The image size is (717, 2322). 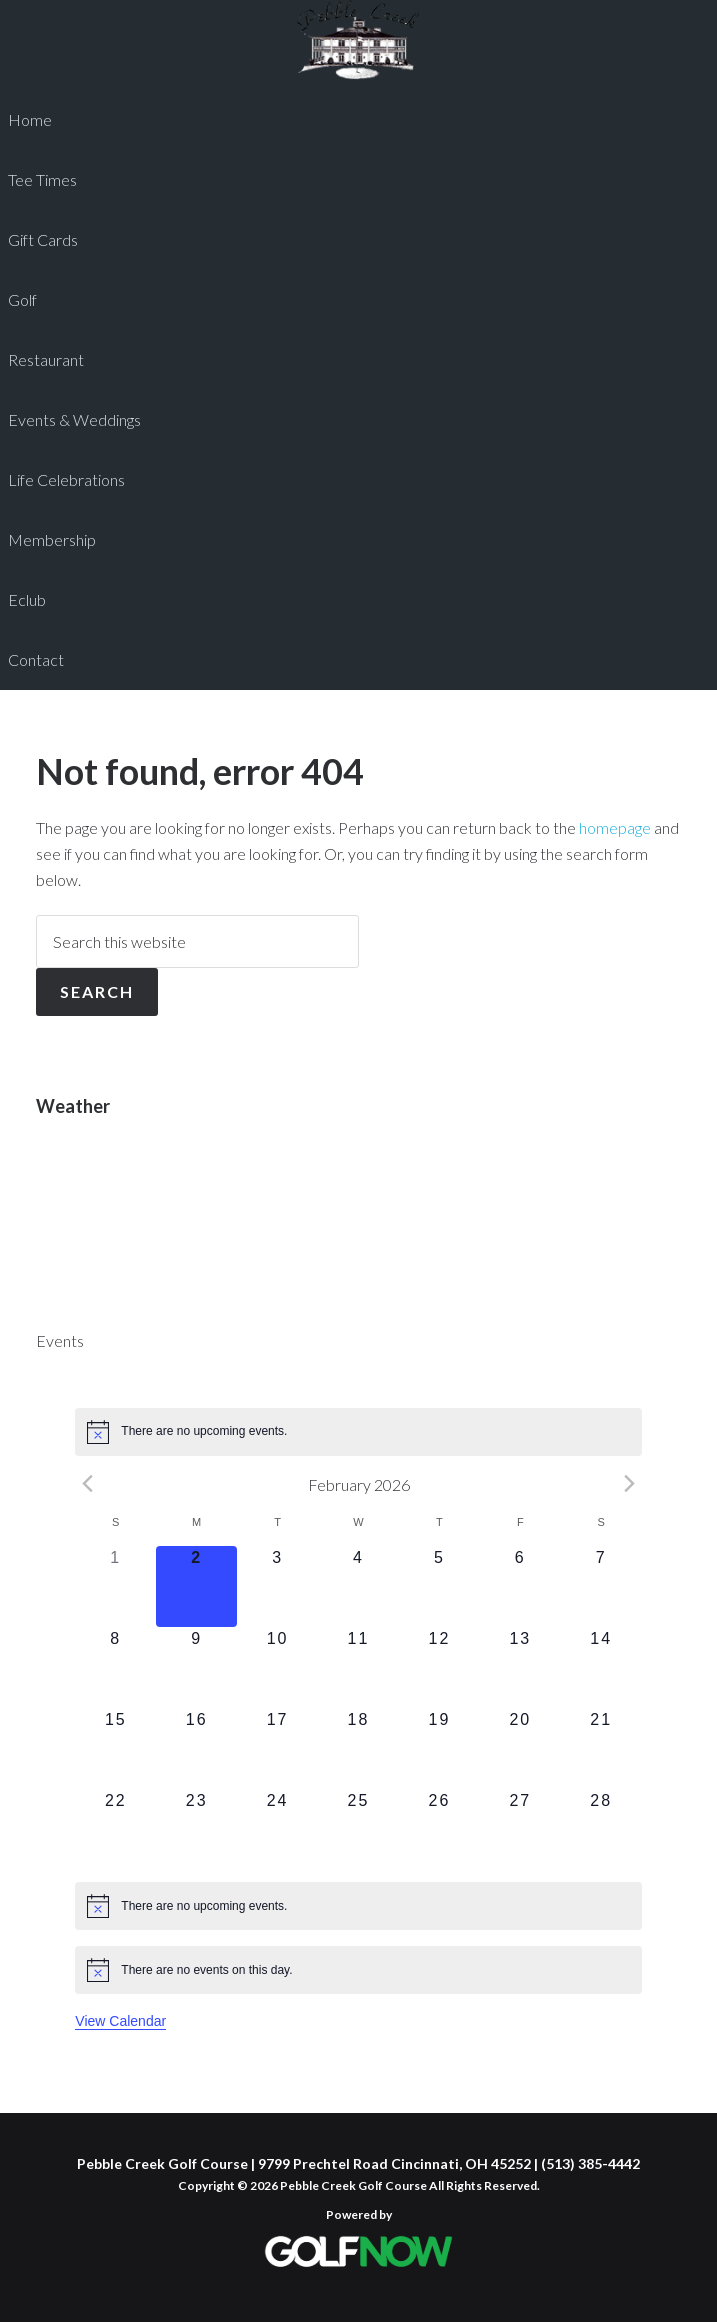 I want to click on [alert], so click(x=358, y=1432).